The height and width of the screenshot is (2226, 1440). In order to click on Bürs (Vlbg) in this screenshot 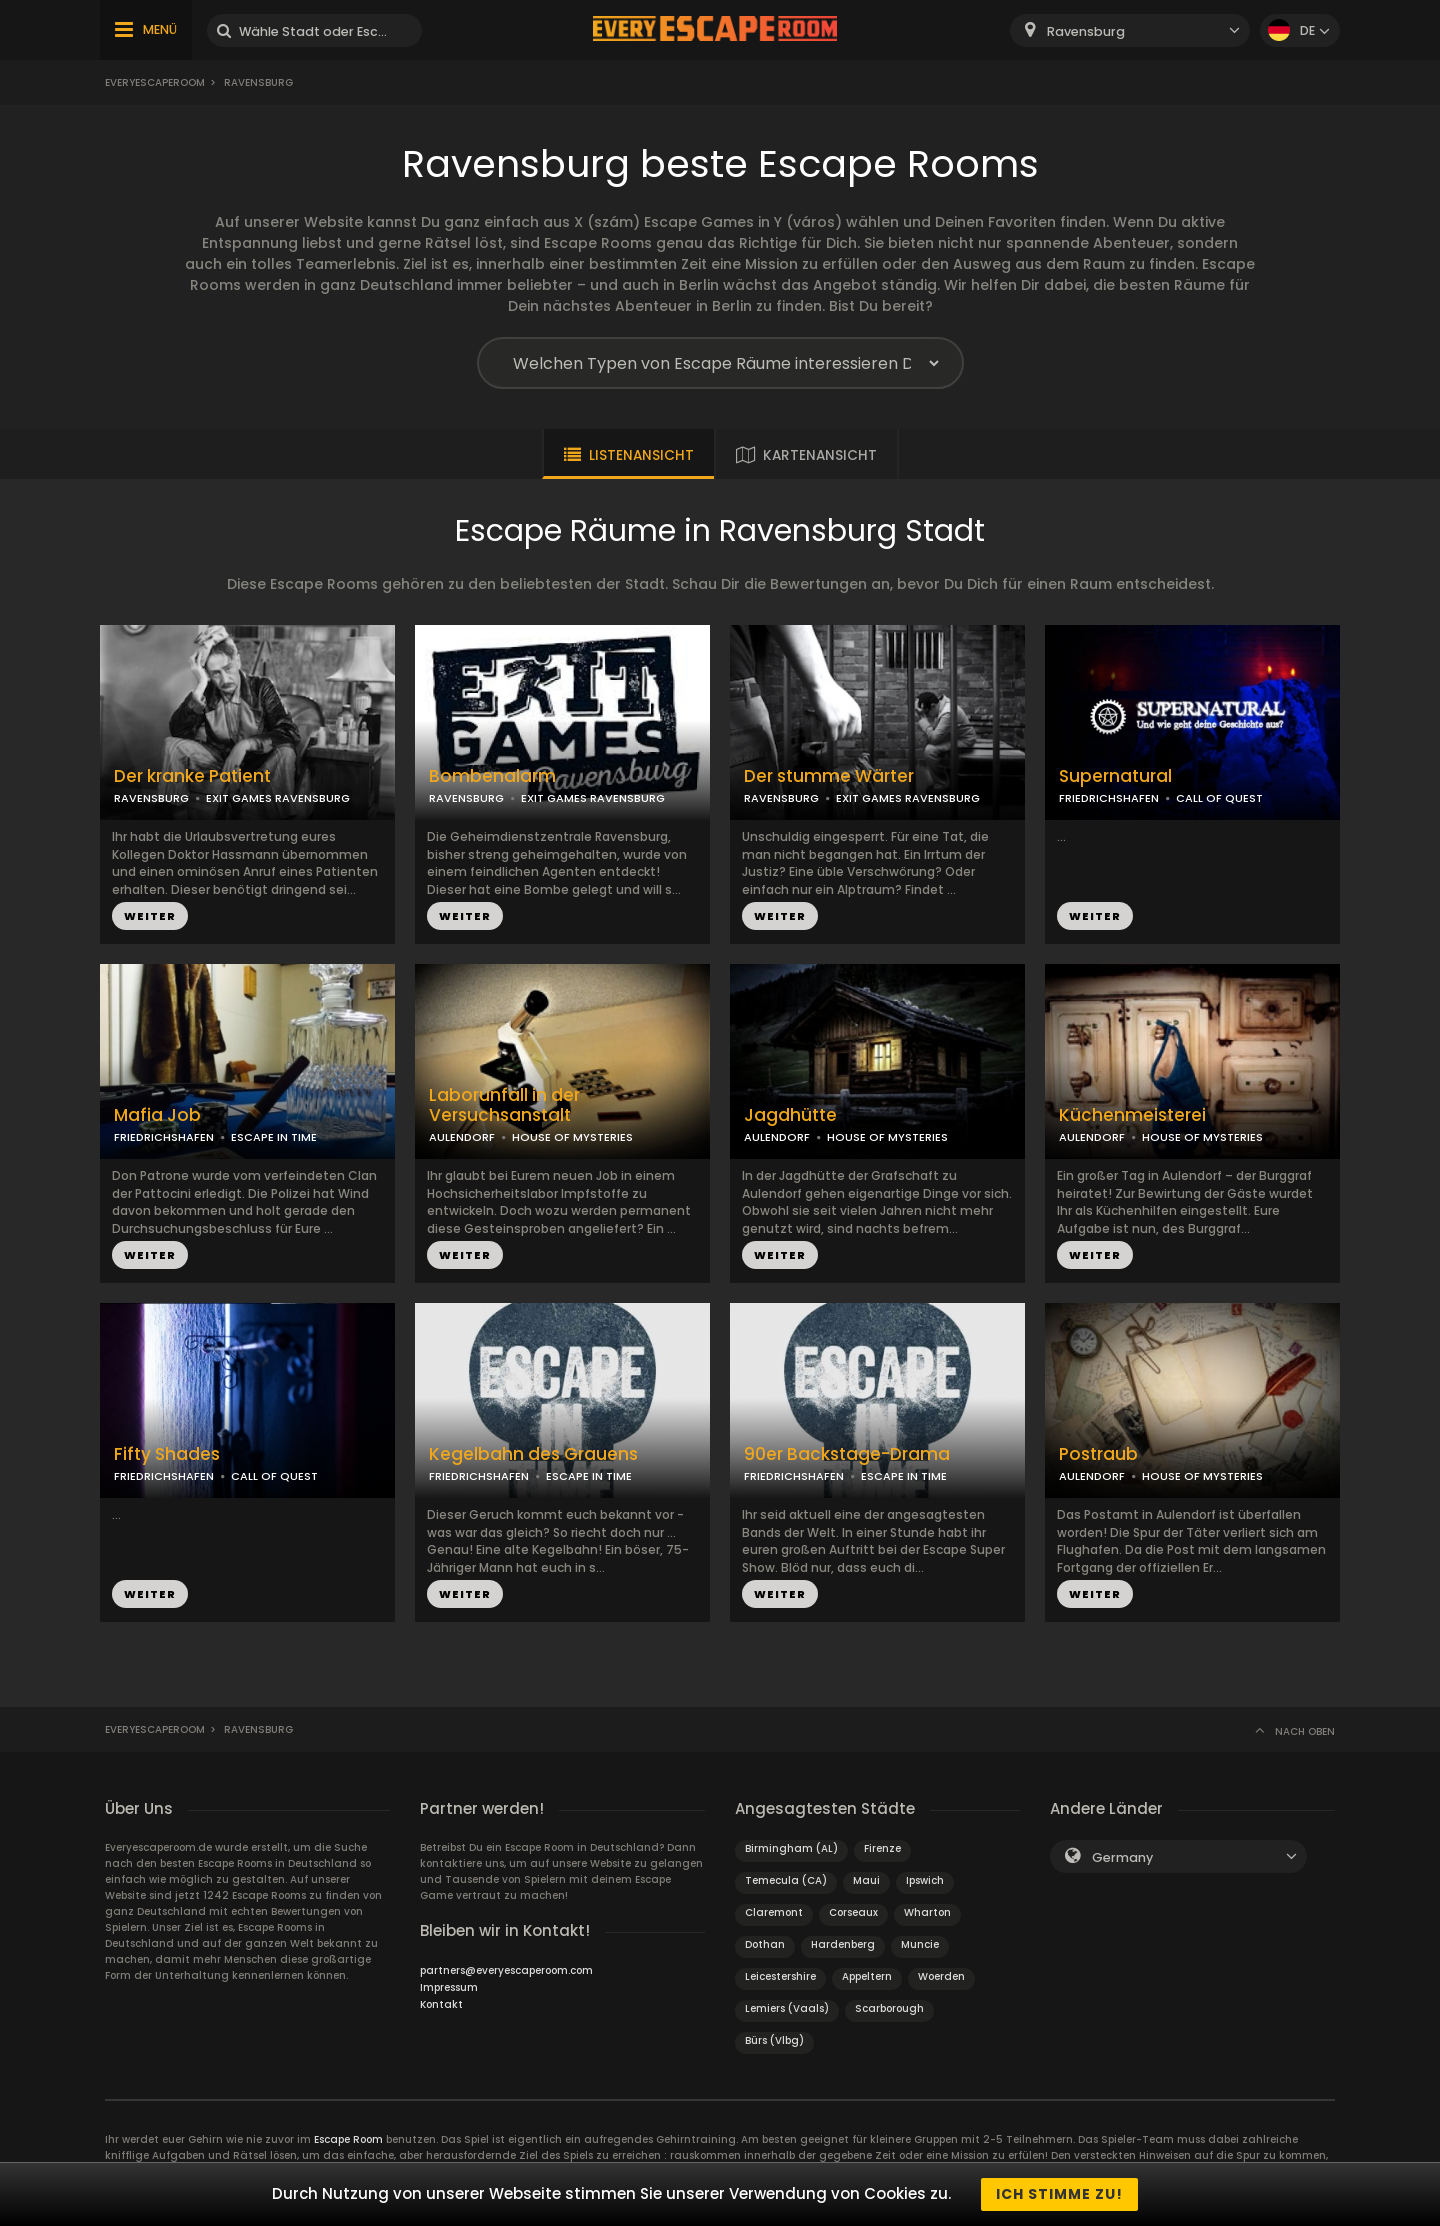, I will do `click(774, 2040)`.